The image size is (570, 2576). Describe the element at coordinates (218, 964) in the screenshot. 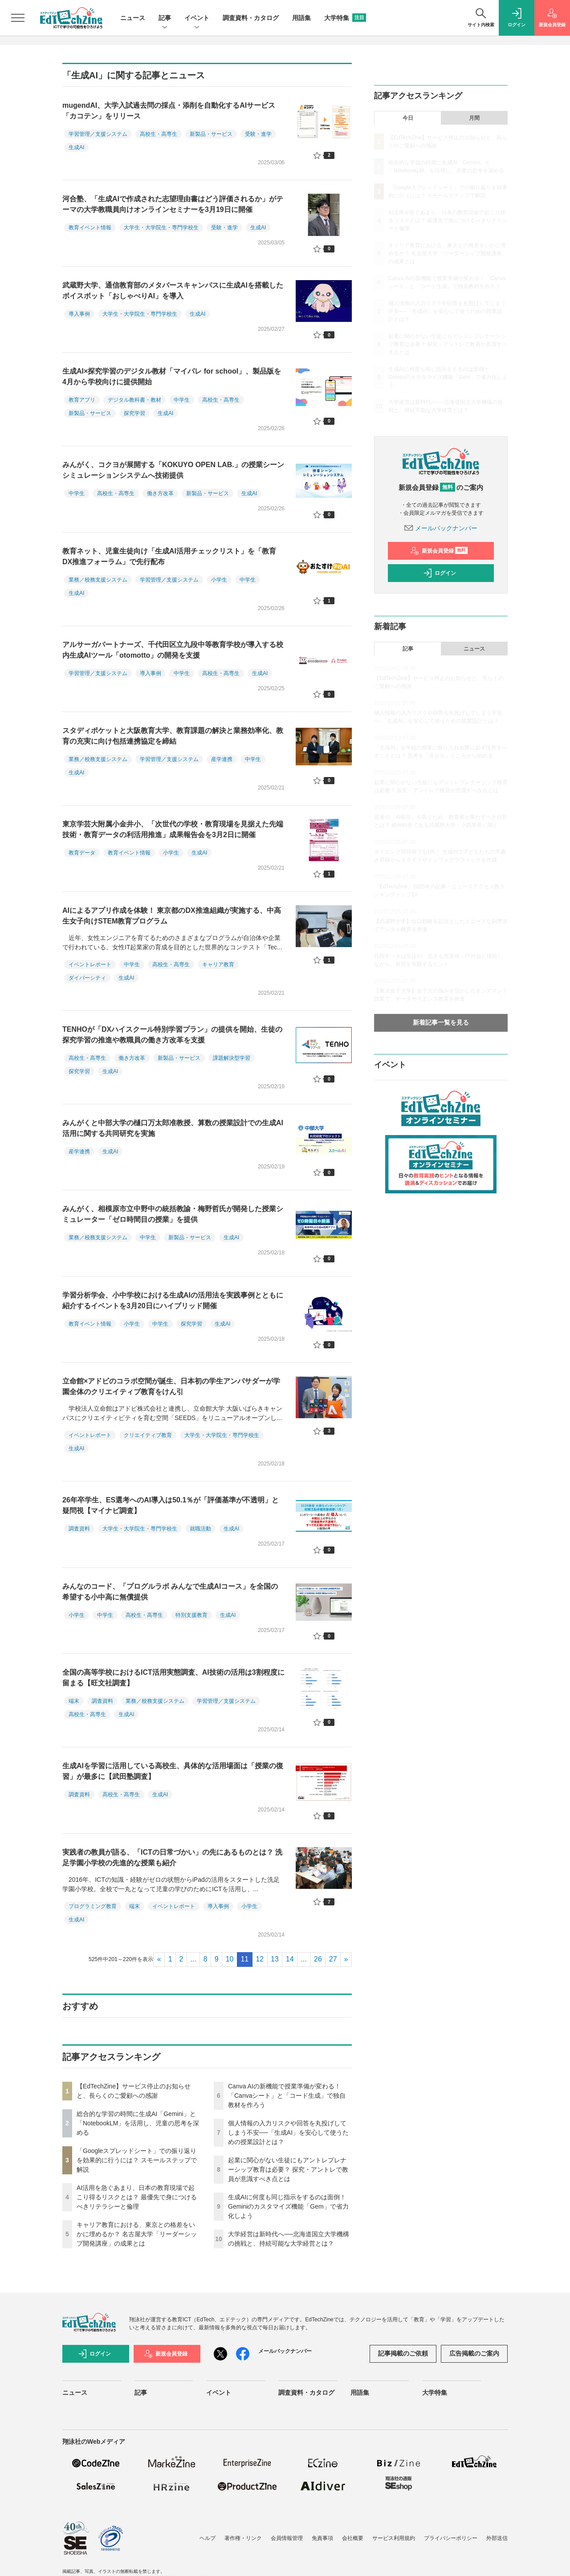

I see `キャリア教育` at that location.